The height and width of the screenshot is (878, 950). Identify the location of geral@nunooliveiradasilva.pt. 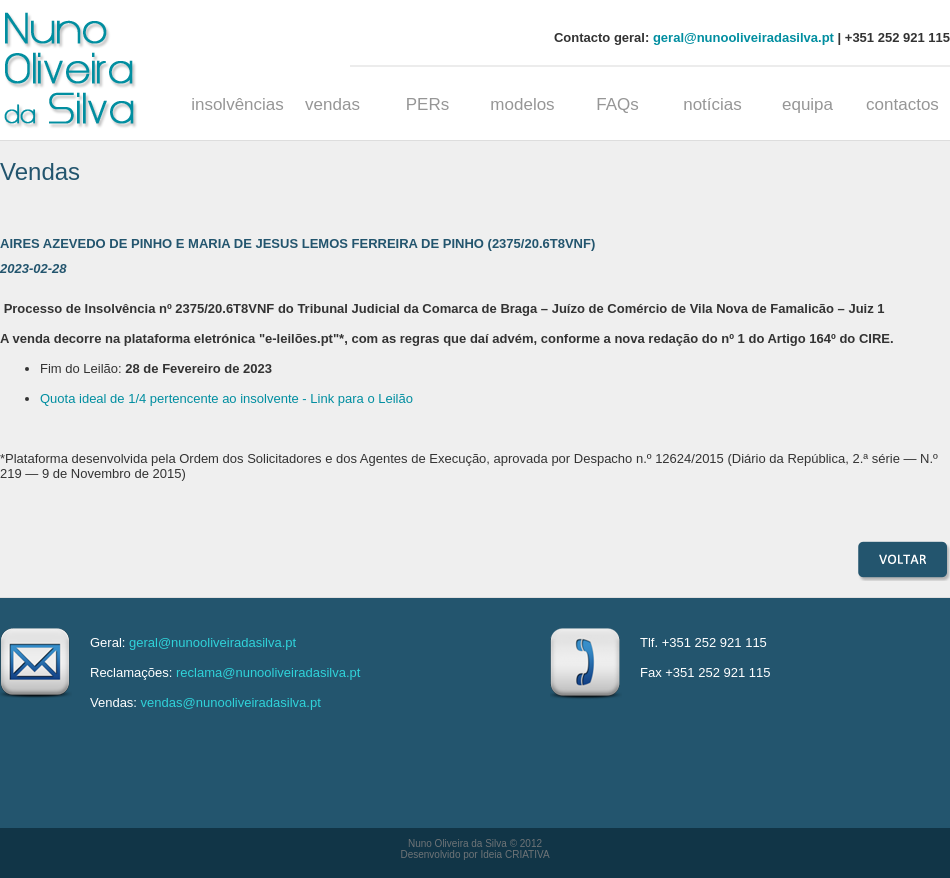
(743, 37).